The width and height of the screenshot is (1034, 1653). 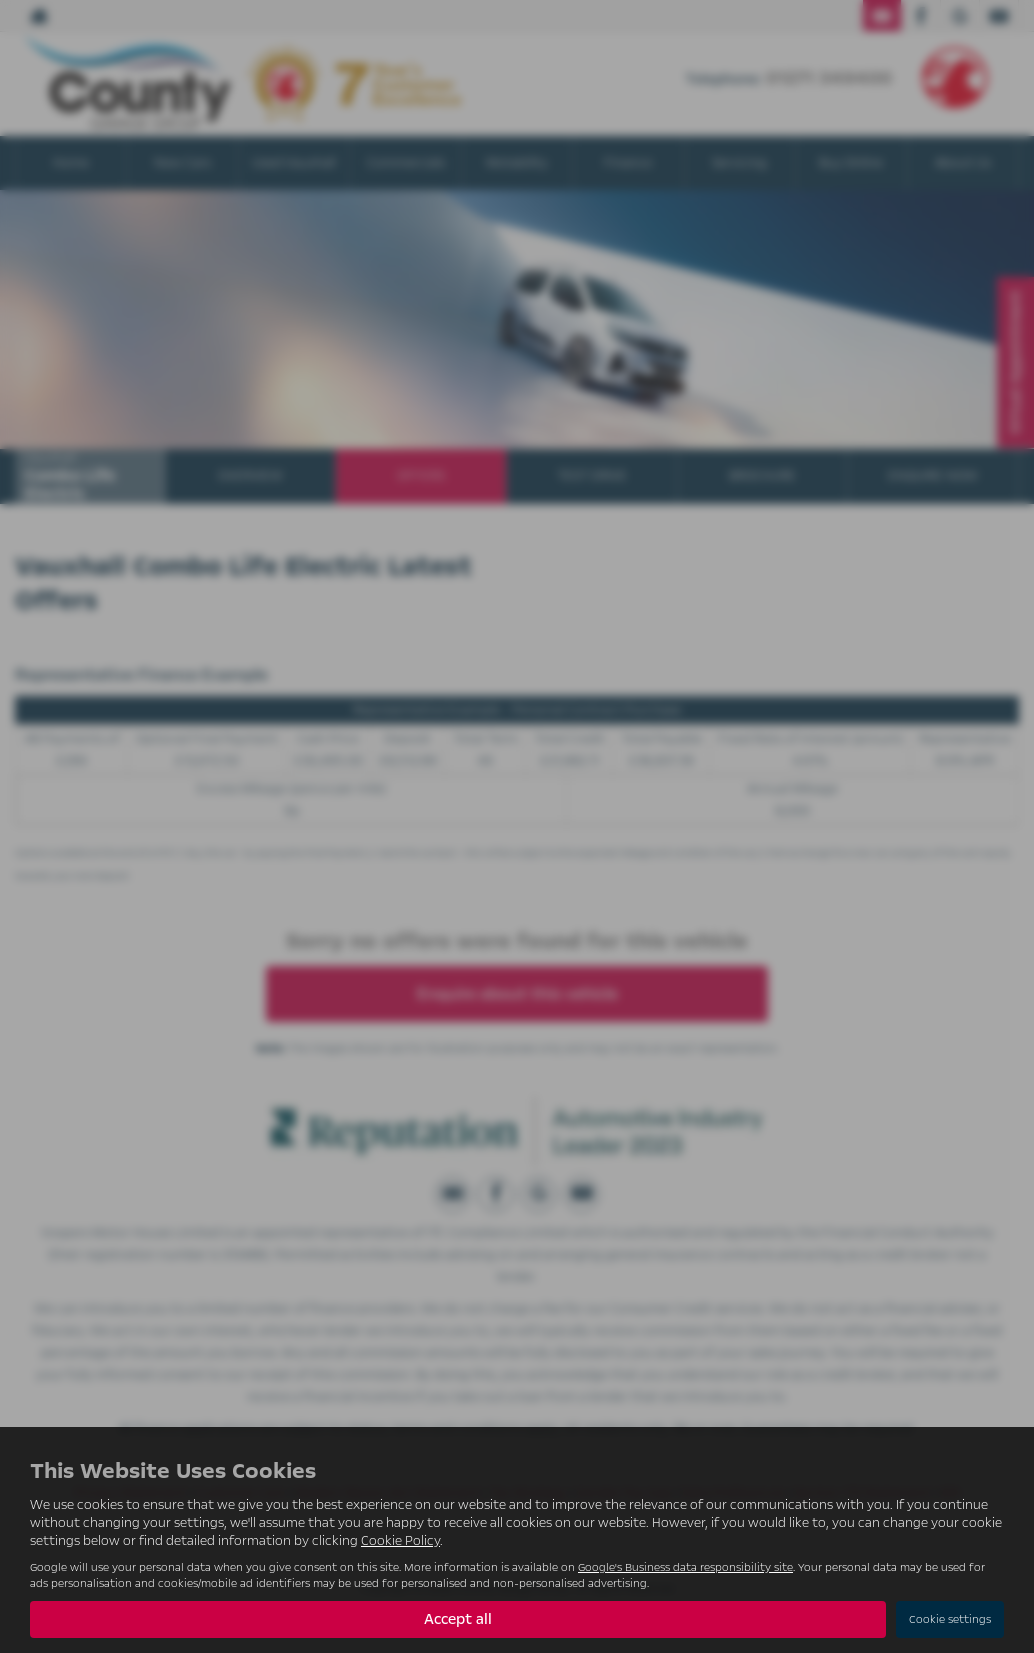 I want to click on Cookie Policy, so click(x=400, y=1541).